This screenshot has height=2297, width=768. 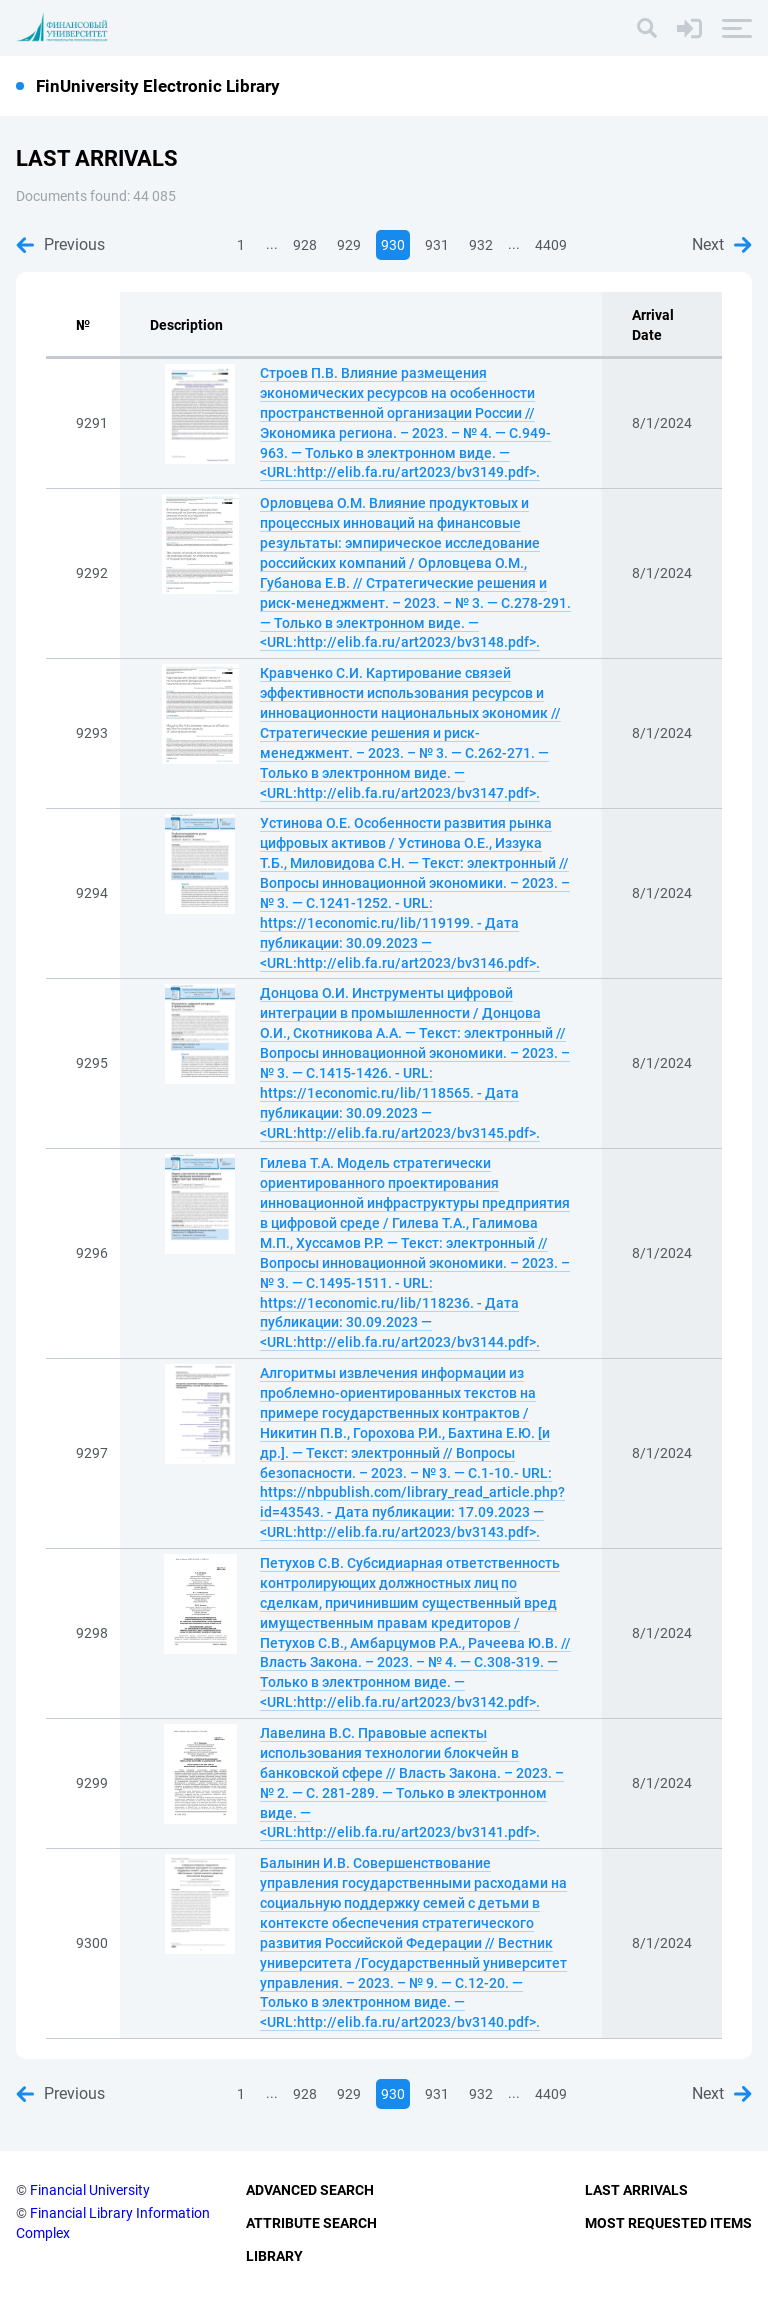 What do you see at coordinates (60, 244) in the screenshot?
I see `Previous` at bounding box center [60, 244].